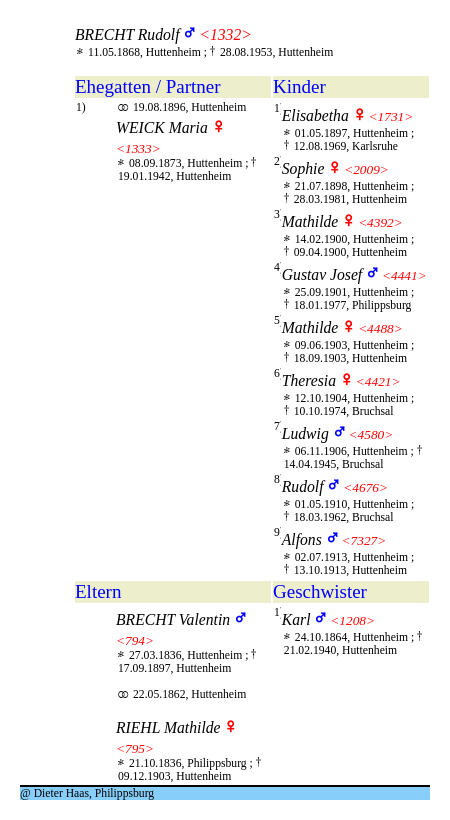 The image size is (450, 820). I want to click on <4421>, so click(378, 381).